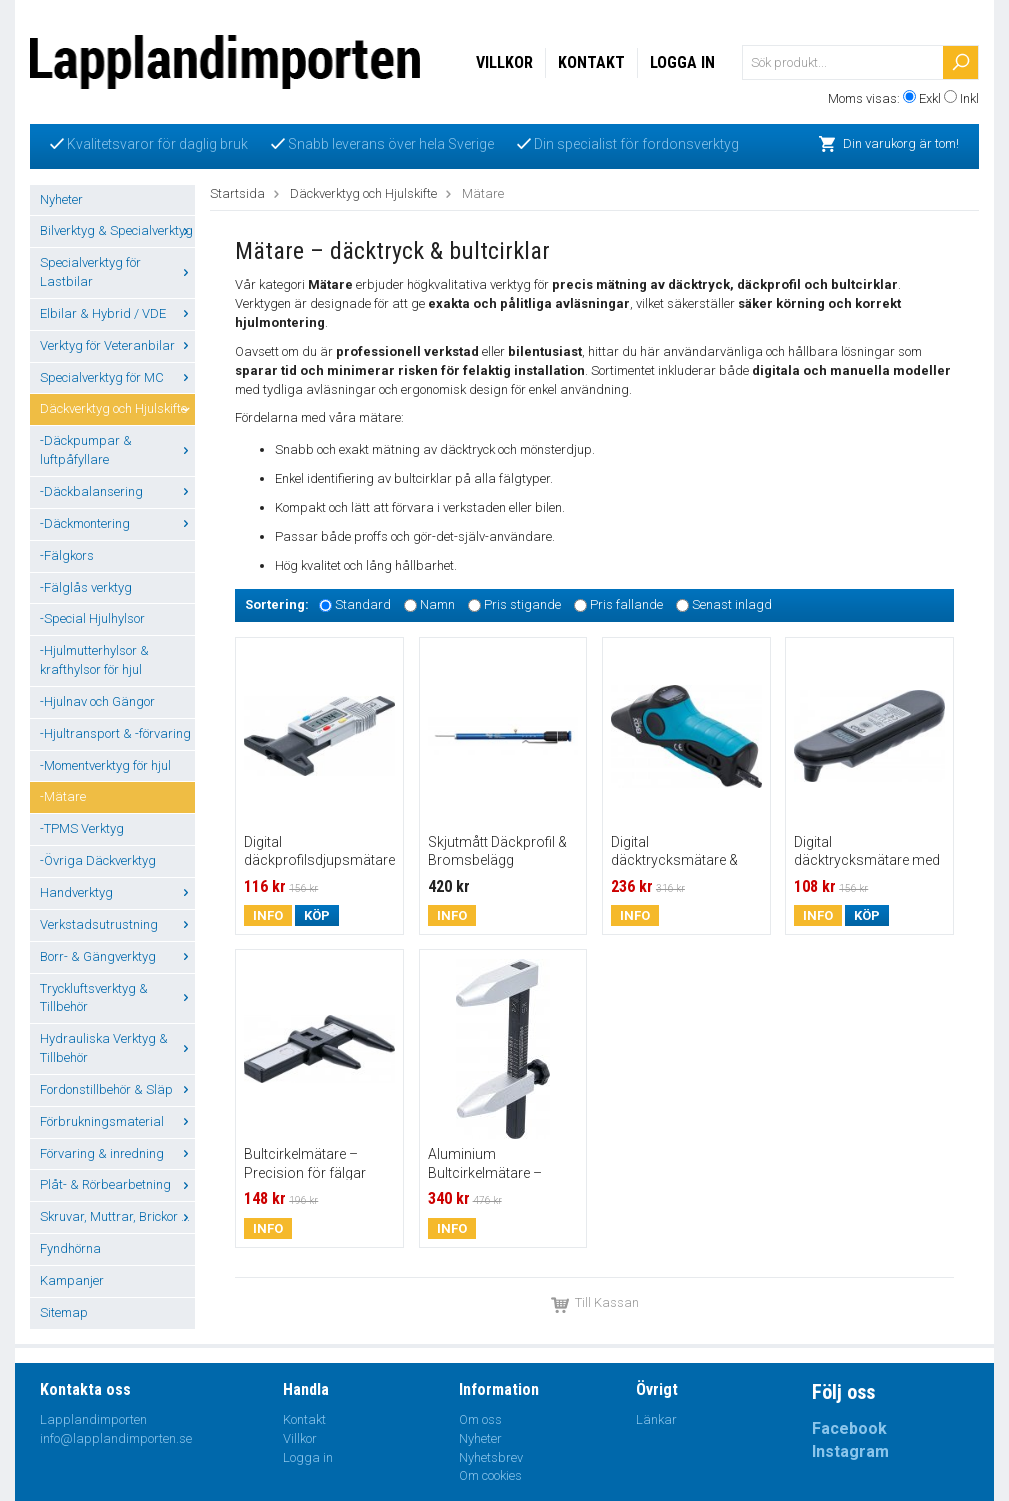  Describe the element at coordinates (117, 345) in the screenshot. I see `Verktyg för Veteranbilar` at that location.